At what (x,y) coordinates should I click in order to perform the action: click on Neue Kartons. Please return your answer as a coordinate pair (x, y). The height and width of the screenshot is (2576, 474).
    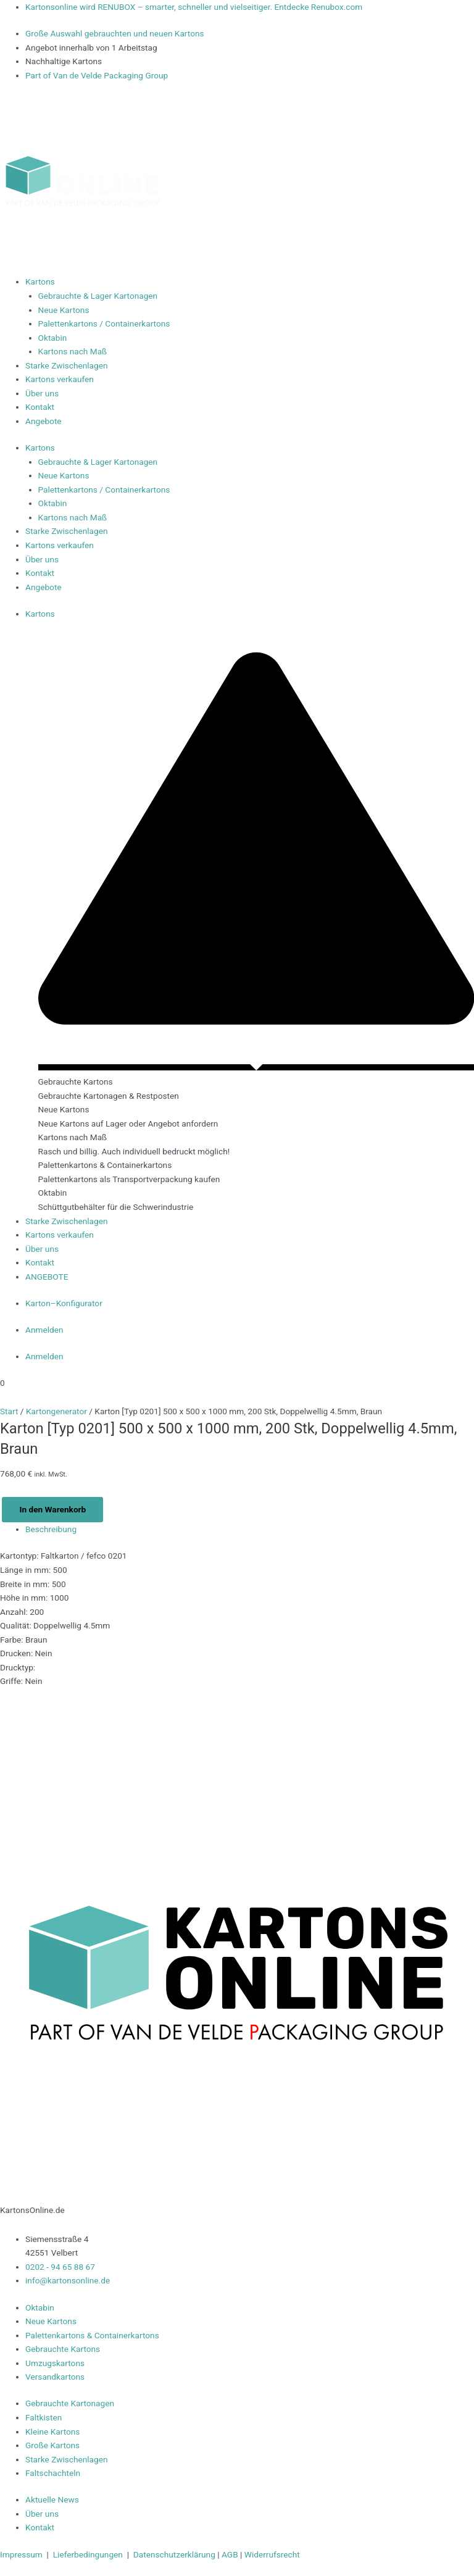
    Looking at the image, I should click on (63, 310).